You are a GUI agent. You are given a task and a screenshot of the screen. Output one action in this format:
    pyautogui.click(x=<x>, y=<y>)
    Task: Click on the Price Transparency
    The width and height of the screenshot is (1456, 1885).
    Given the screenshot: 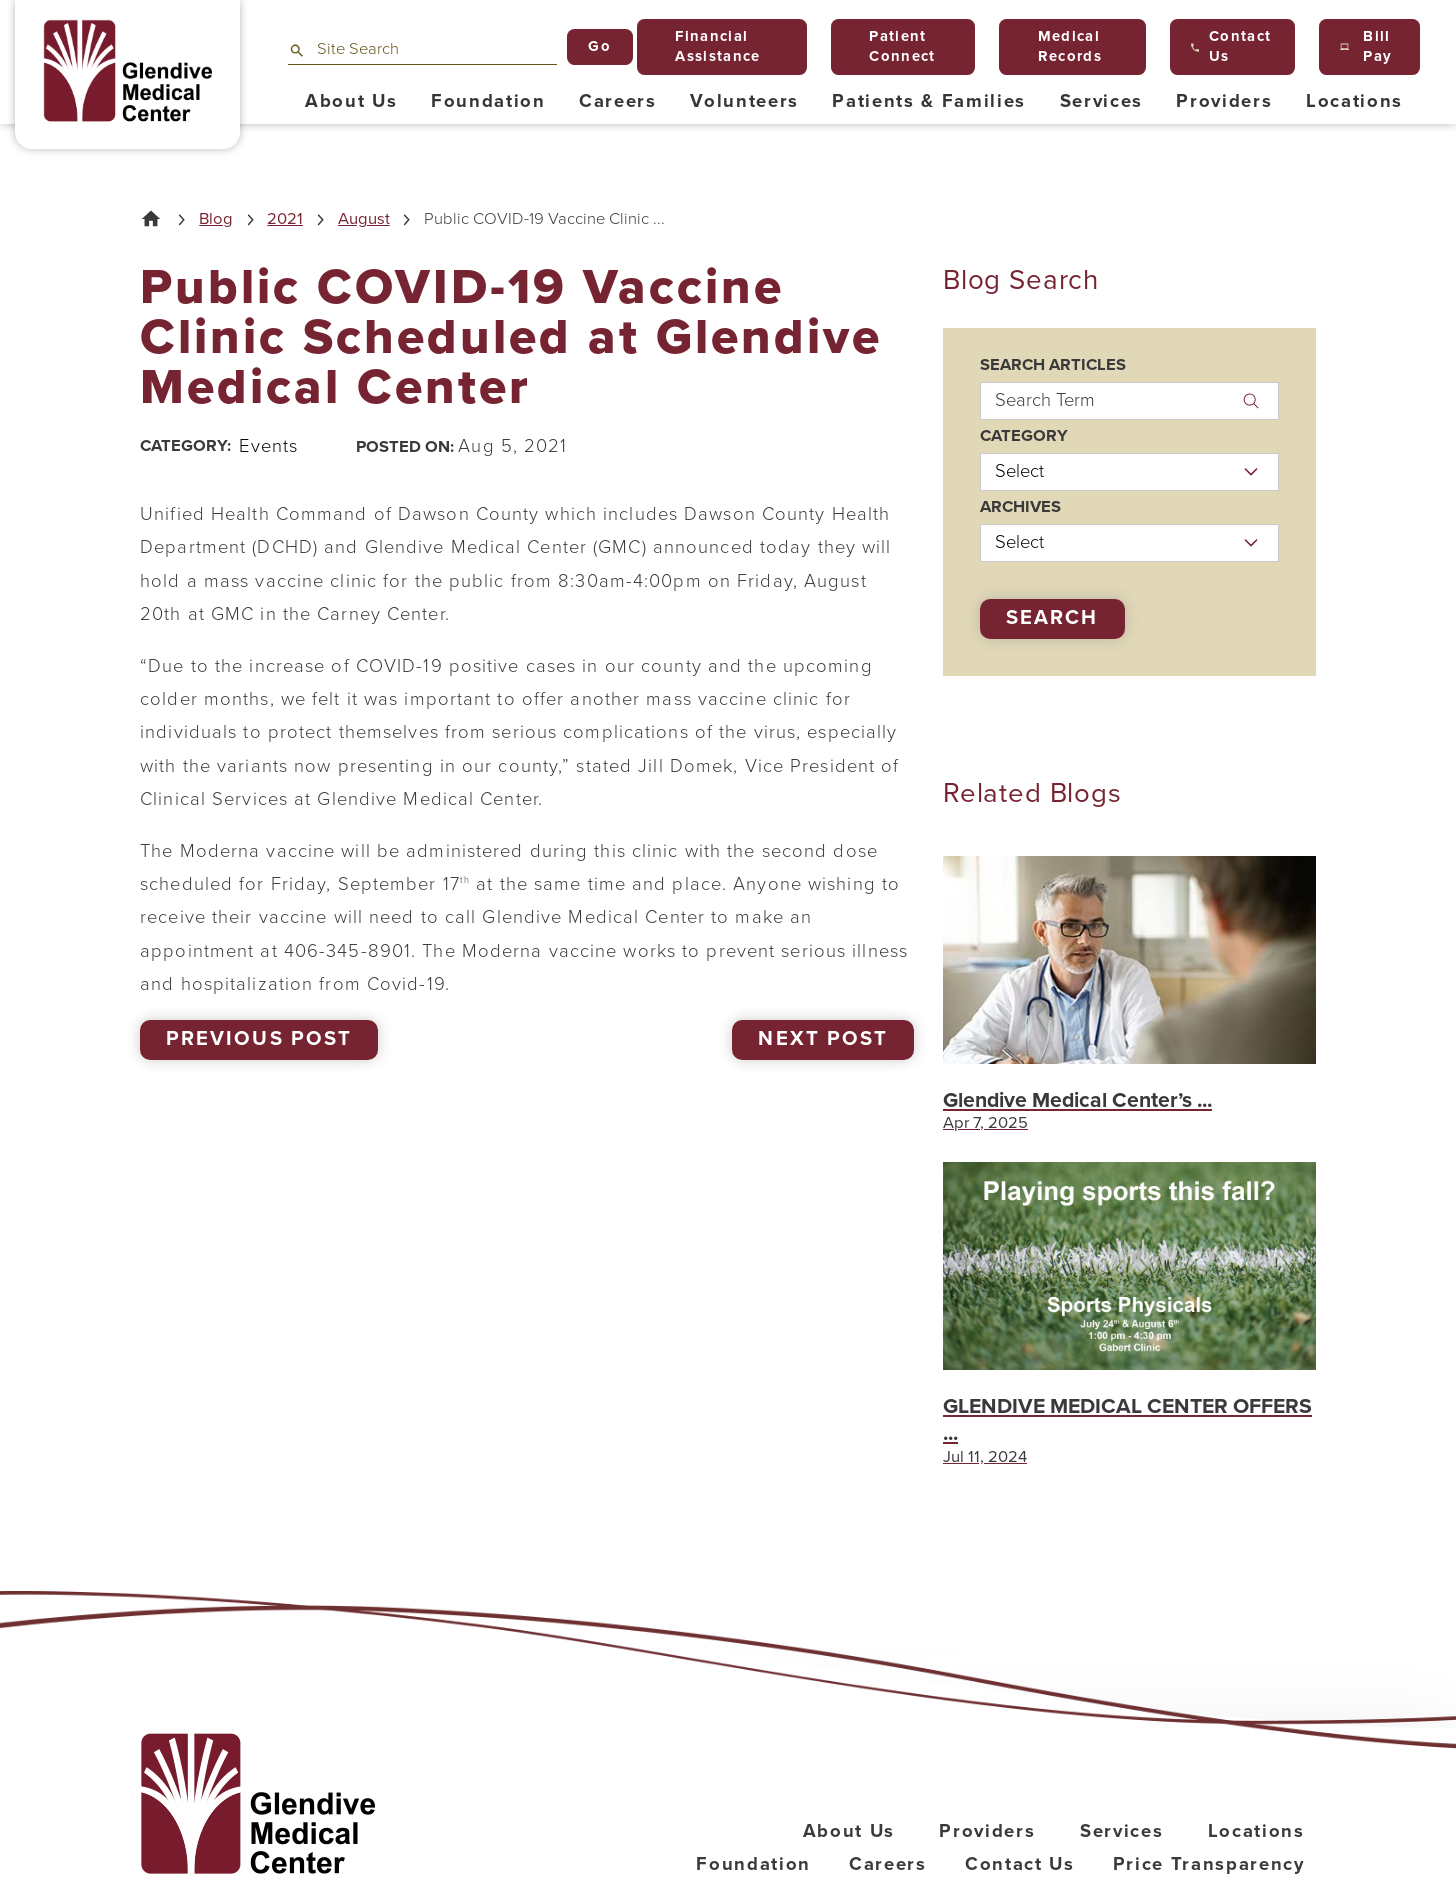 What is the action you would take?
    pyautogui.click(x=1209, y=1864)
    